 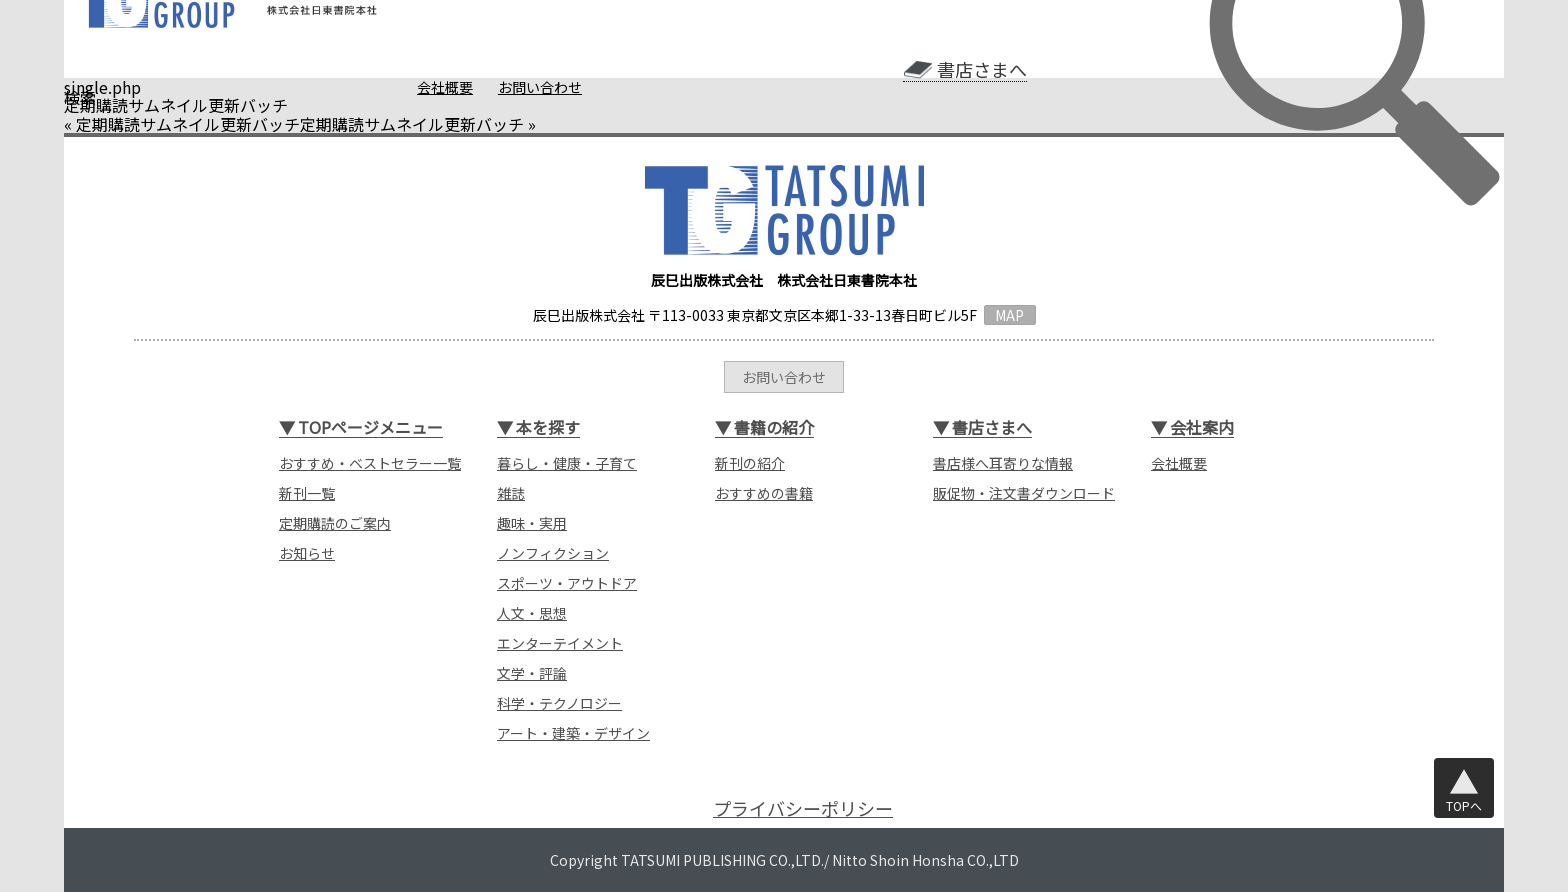 What do you see at coordinates (567, 583) in the screenshot?
I see `スポーツ・アウトドア` at bounding box center [567, 583].